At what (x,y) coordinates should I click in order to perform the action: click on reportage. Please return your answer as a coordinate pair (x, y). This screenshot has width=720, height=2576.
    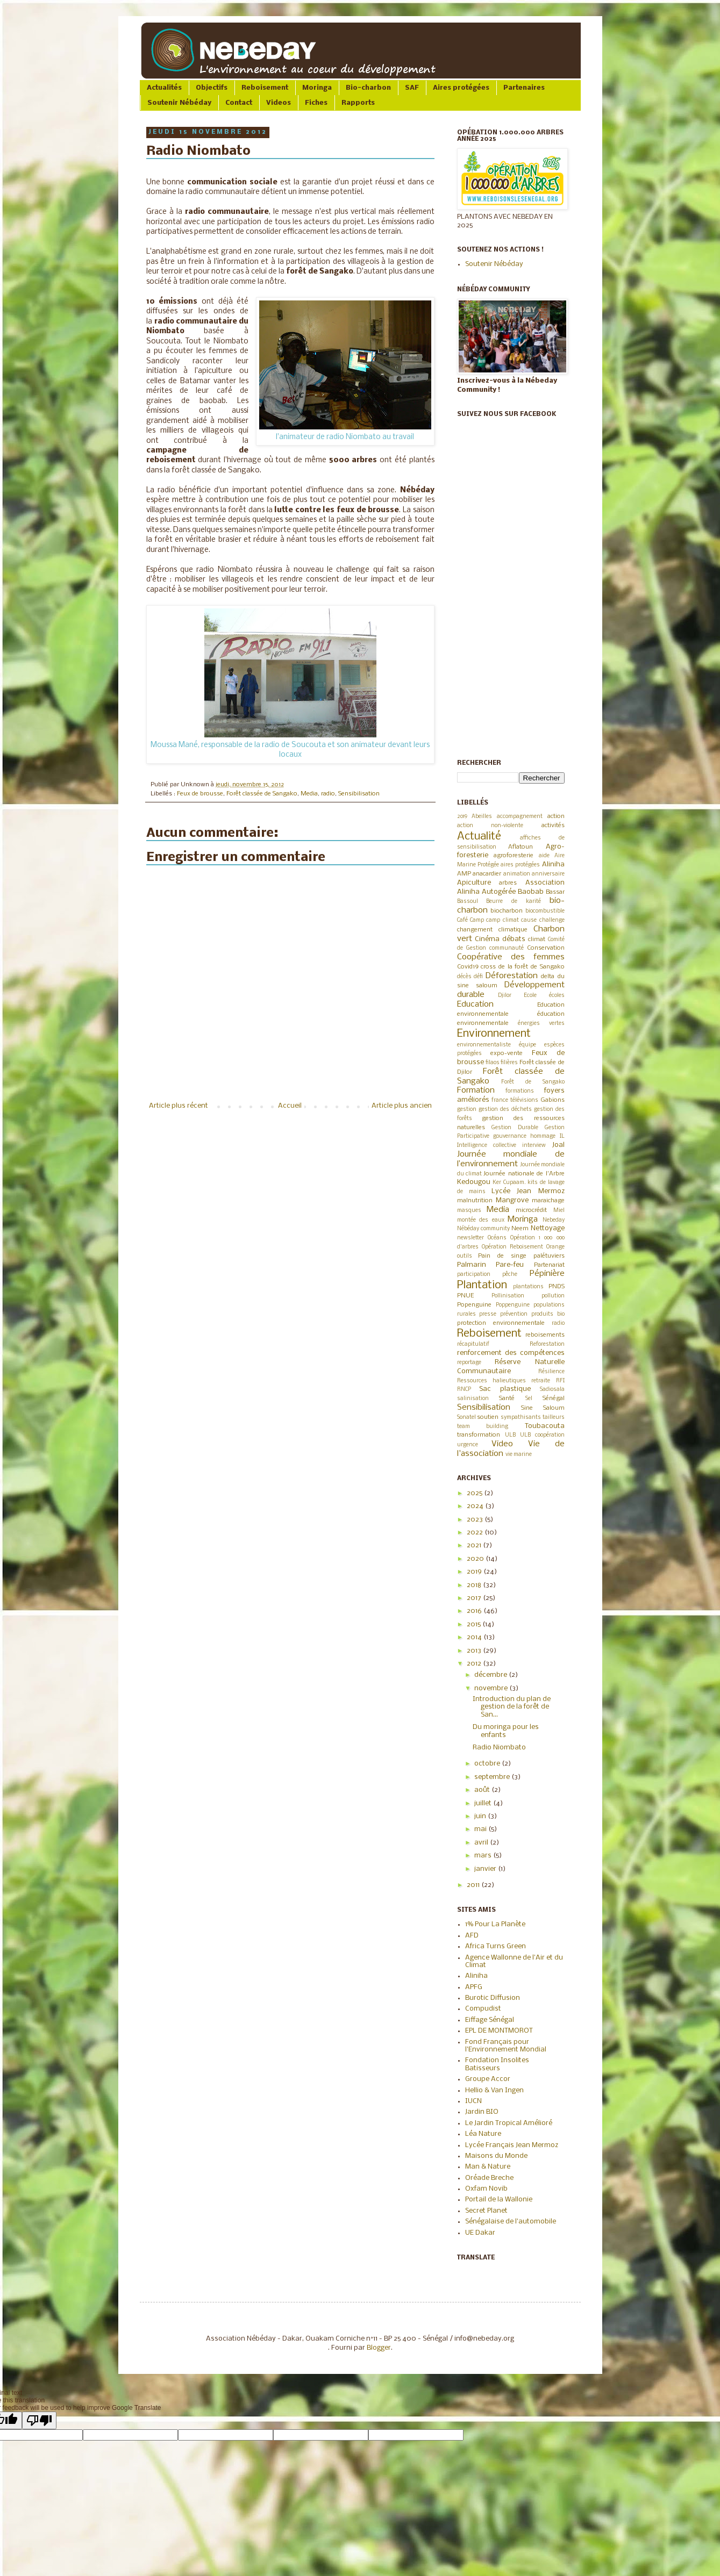
    Looking at the image, I should click on (469, 1363).